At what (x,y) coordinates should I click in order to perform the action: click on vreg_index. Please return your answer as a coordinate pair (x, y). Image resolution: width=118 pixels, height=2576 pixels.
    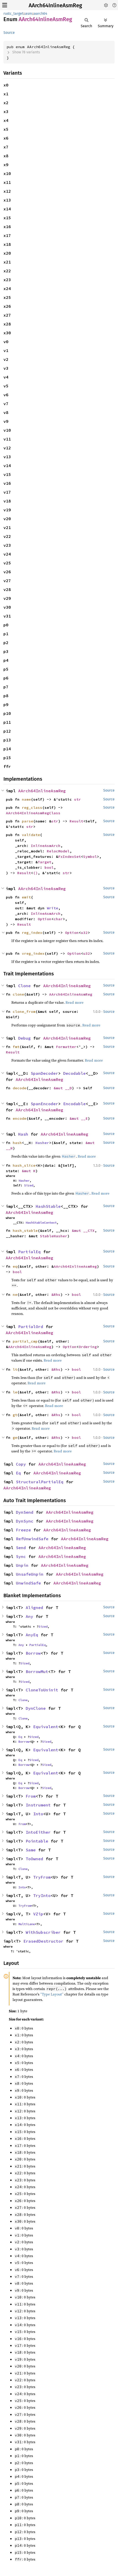
    Looking at the image, I should click on (33, 953).